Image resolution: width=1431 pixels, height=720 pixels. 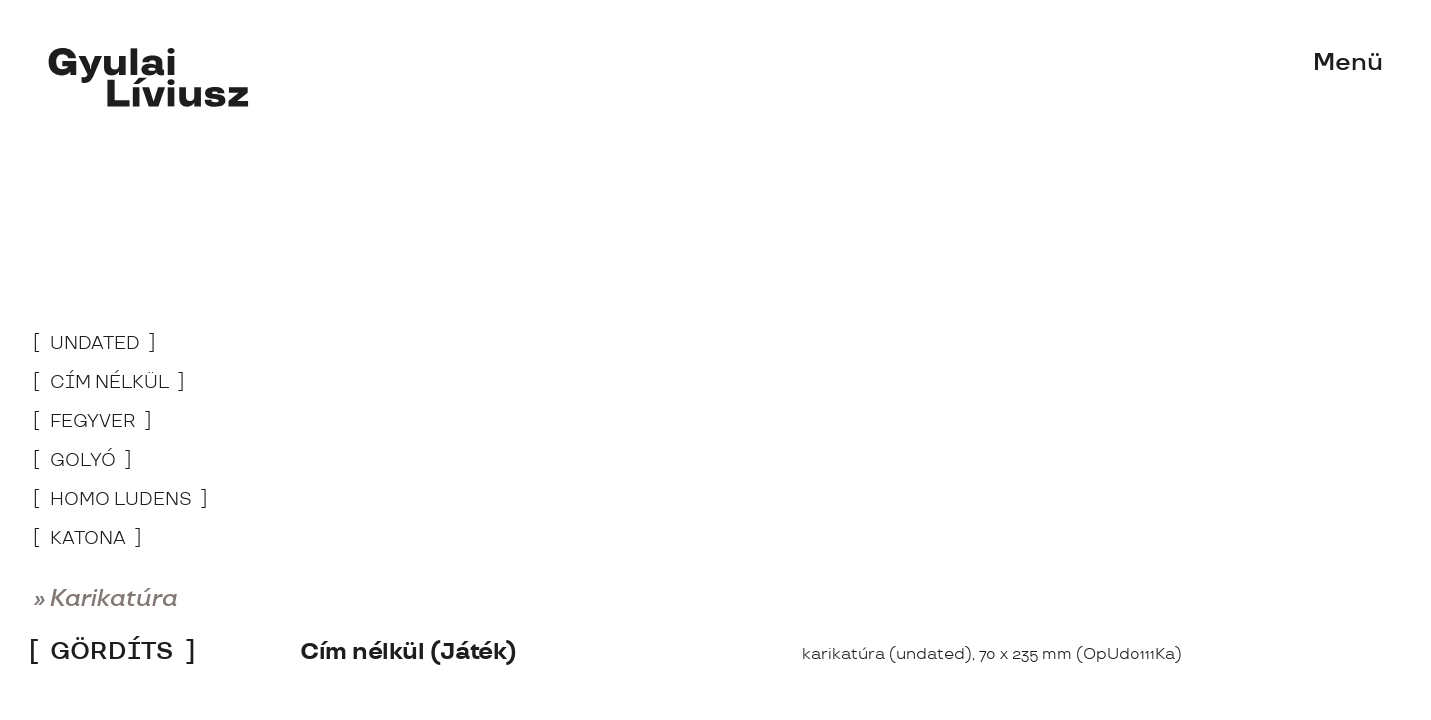 What do you see at coordinates (114, 599) in the screenshot?
I see `Karikatúra` at bounding box center [114, 599].